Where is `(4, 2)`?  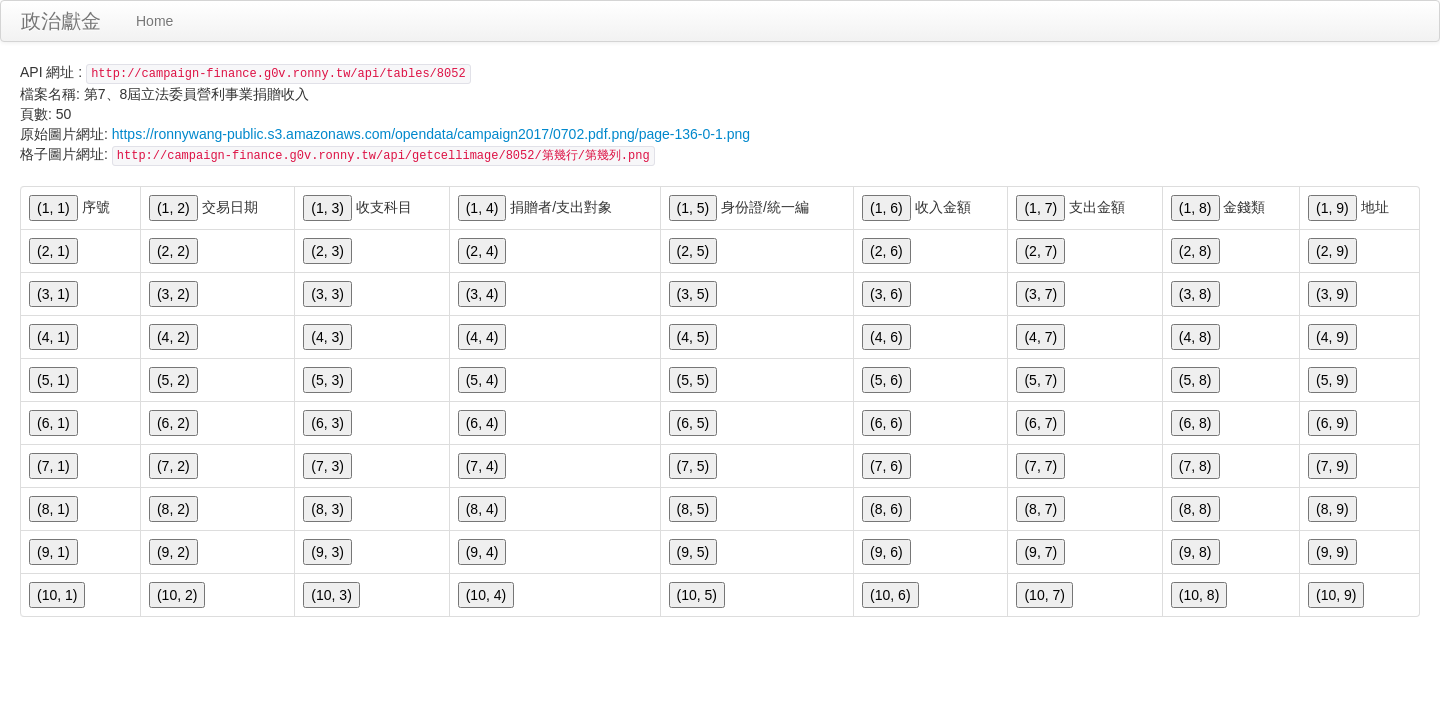
(4, 2) is located at coordinates (173, 337).